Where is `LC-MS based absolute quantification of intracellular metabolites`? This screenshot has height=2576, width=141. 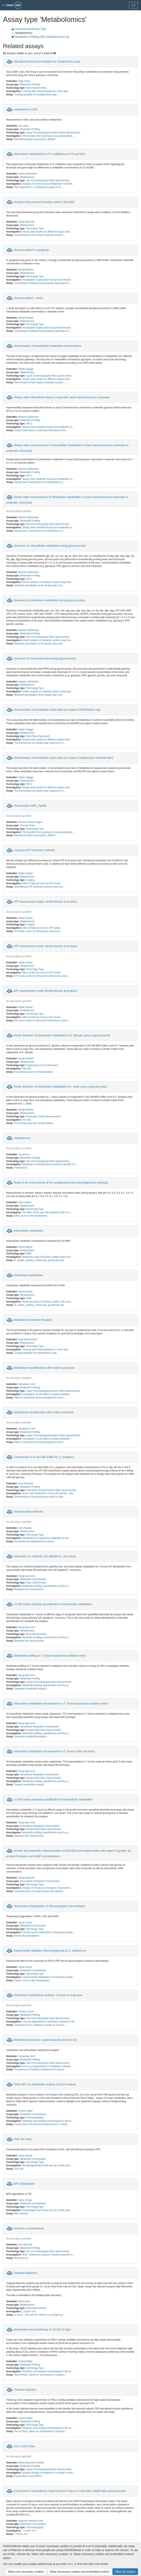
LC-MS based absolute quantification of intracellular metabolites is located at coordinates (53, 1604).